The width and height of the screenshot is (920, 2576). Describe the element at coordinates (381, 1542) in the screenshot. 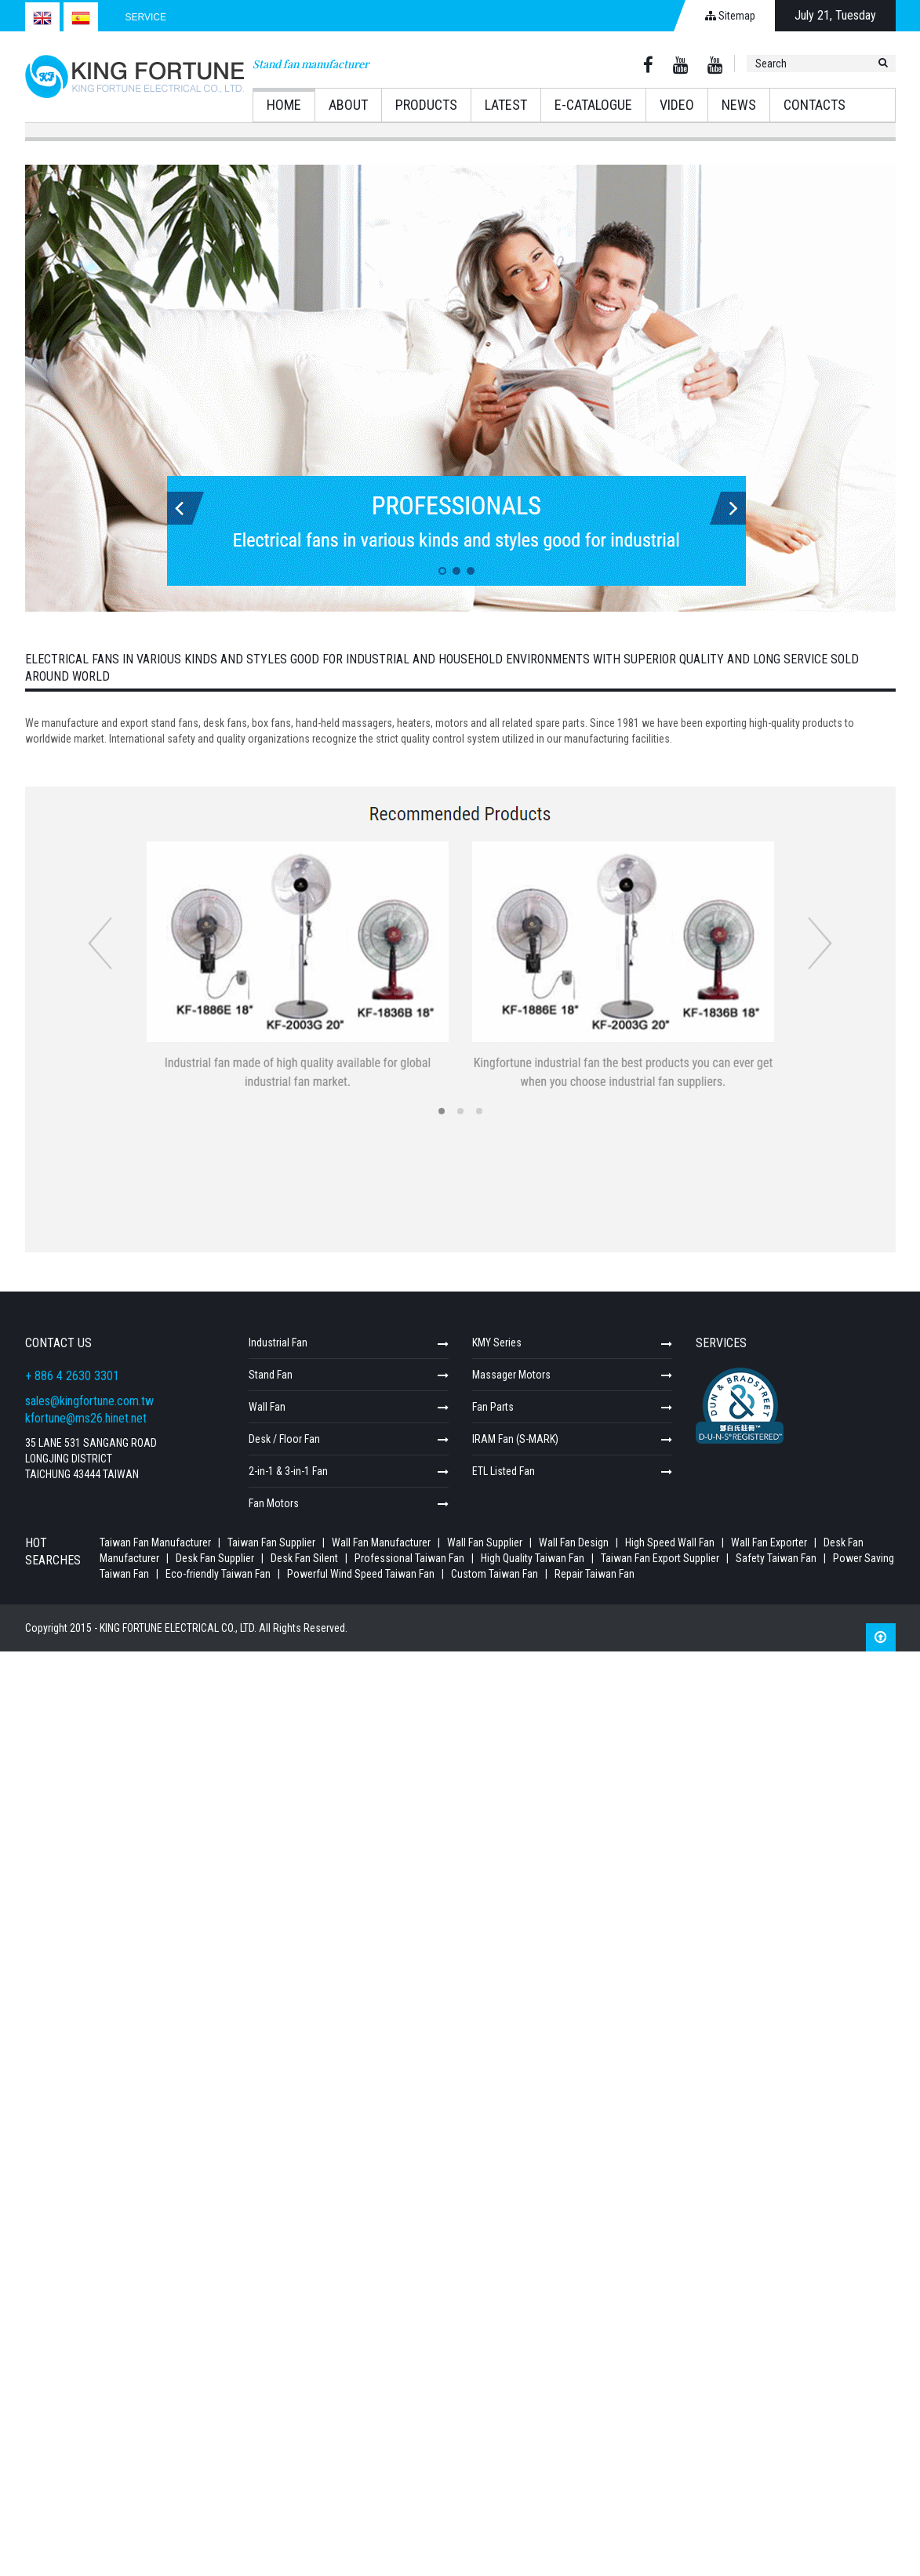

I see `Wall Fan Manufacturer` at that location.